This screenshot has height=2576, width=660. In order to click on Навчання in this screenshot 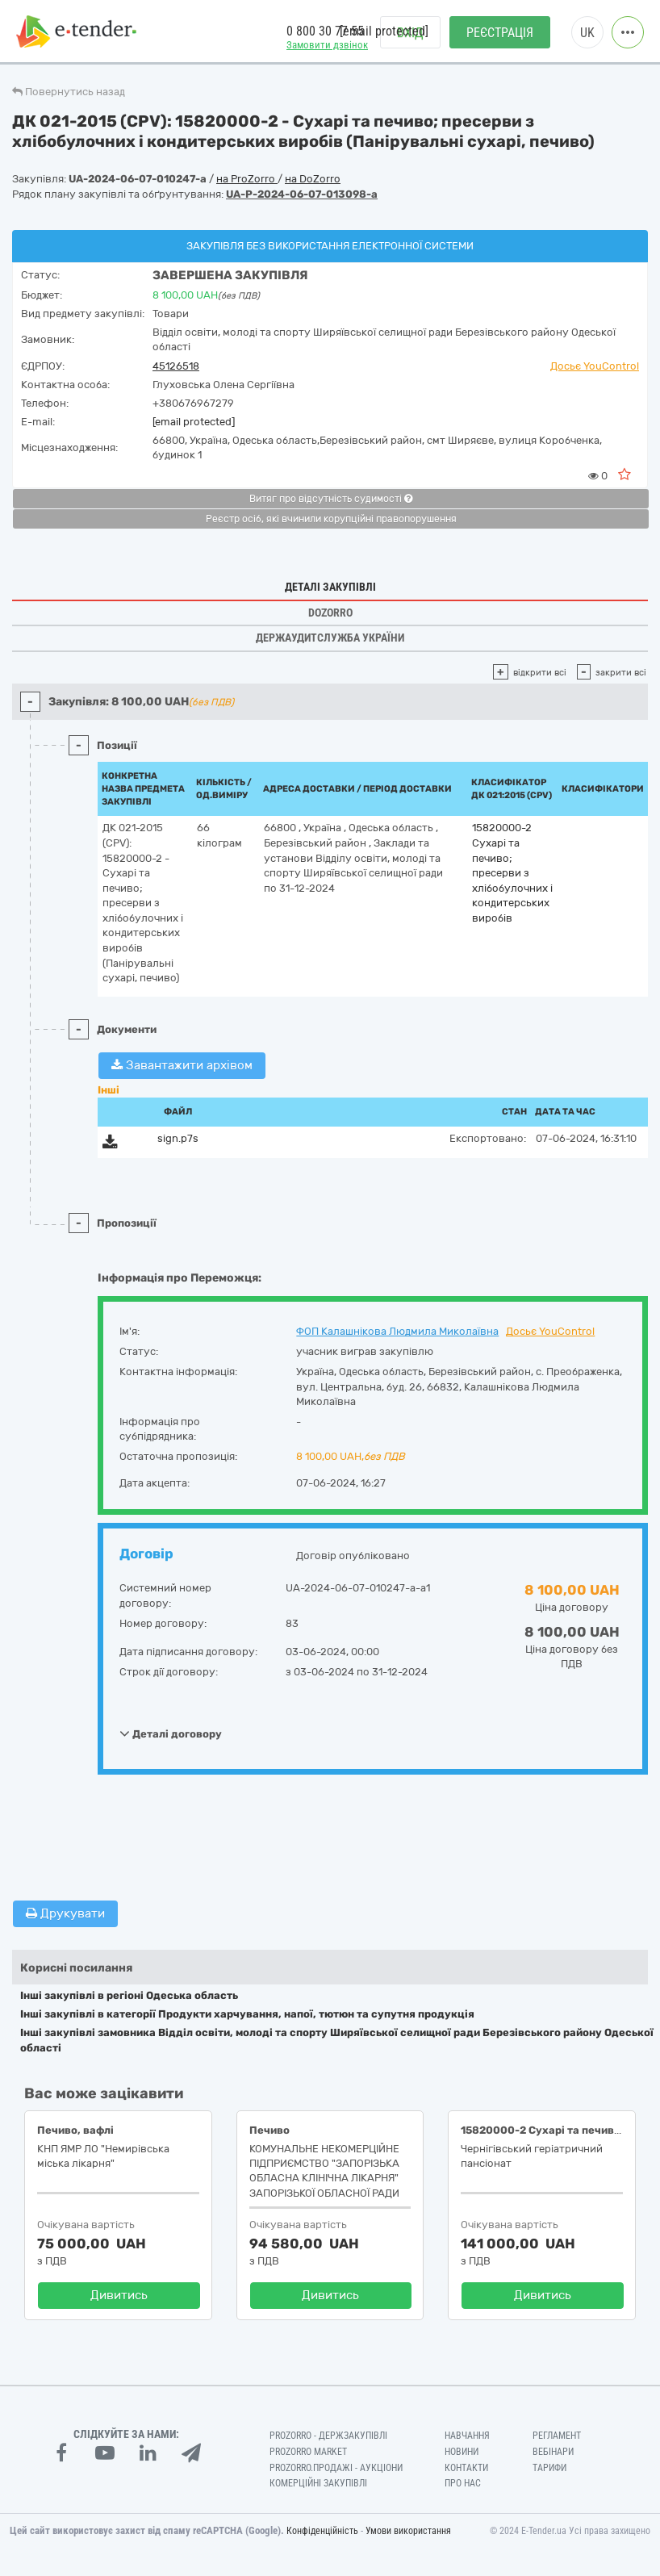, I will do `click(467, 2435)`.